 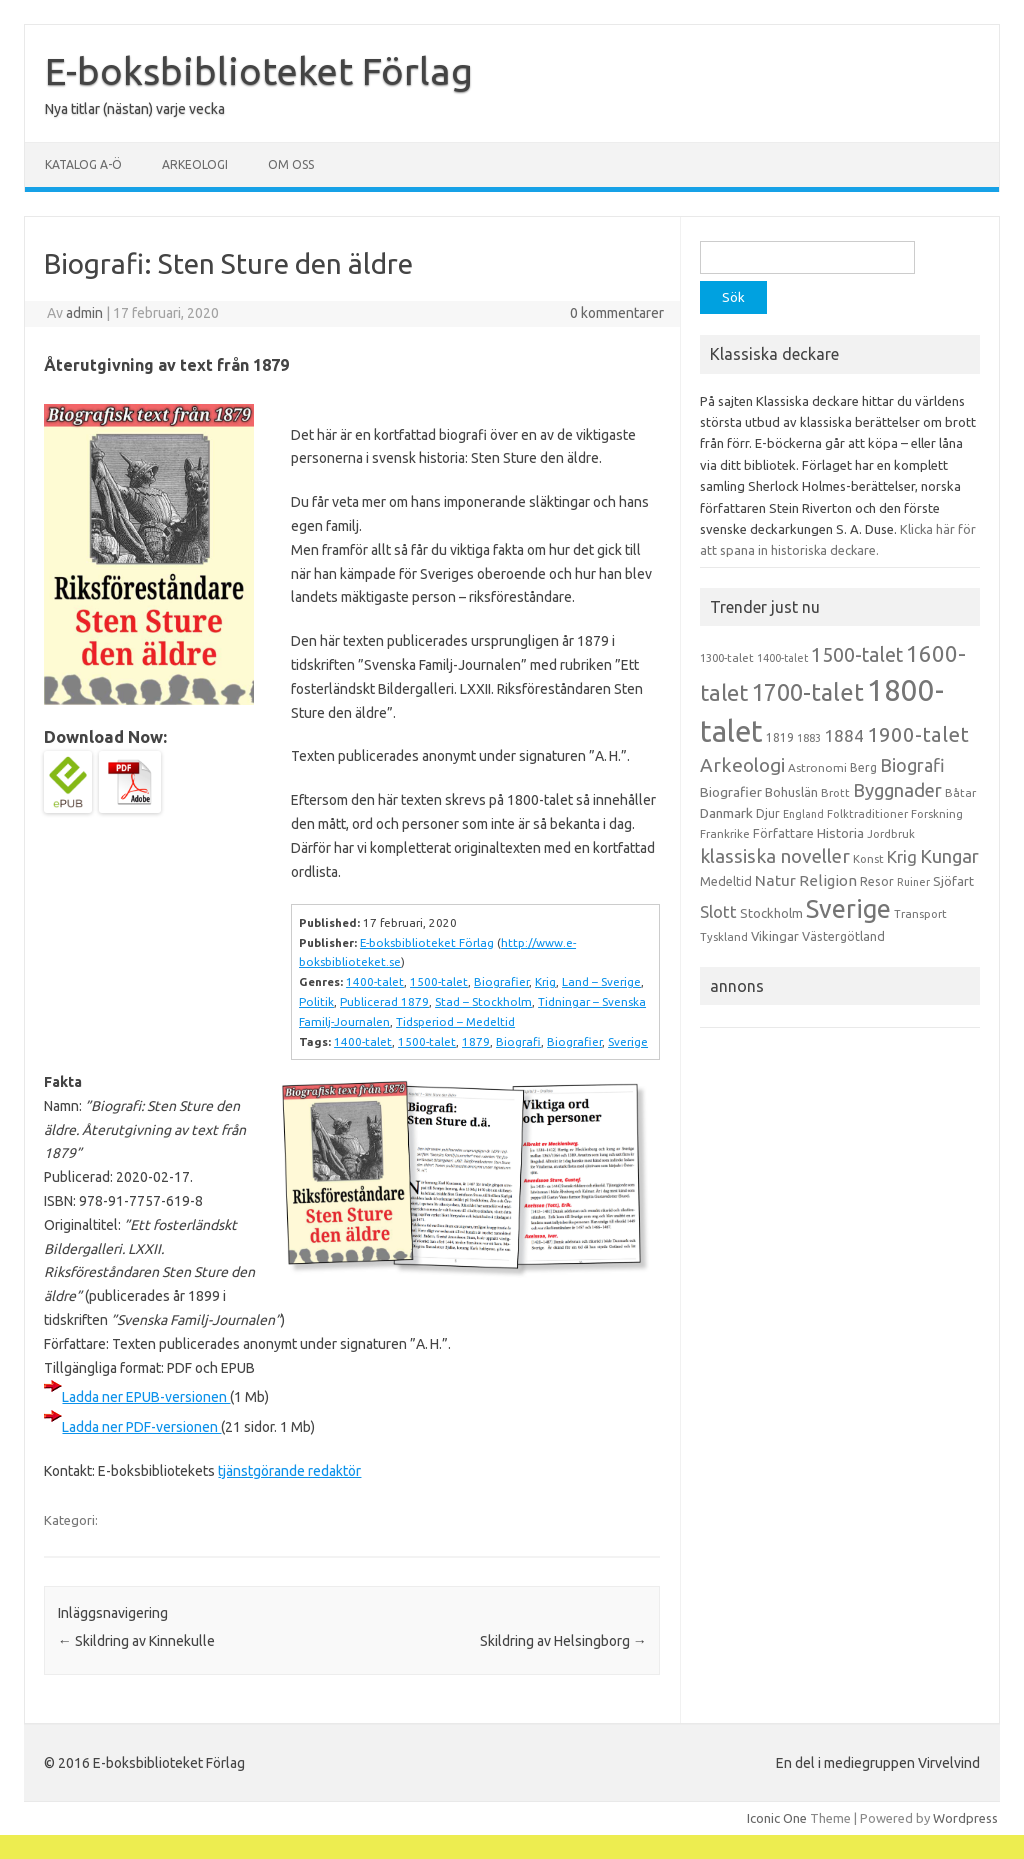 I want to click on Historia [Historia (19 objekt)], so click(x=840, y=833).